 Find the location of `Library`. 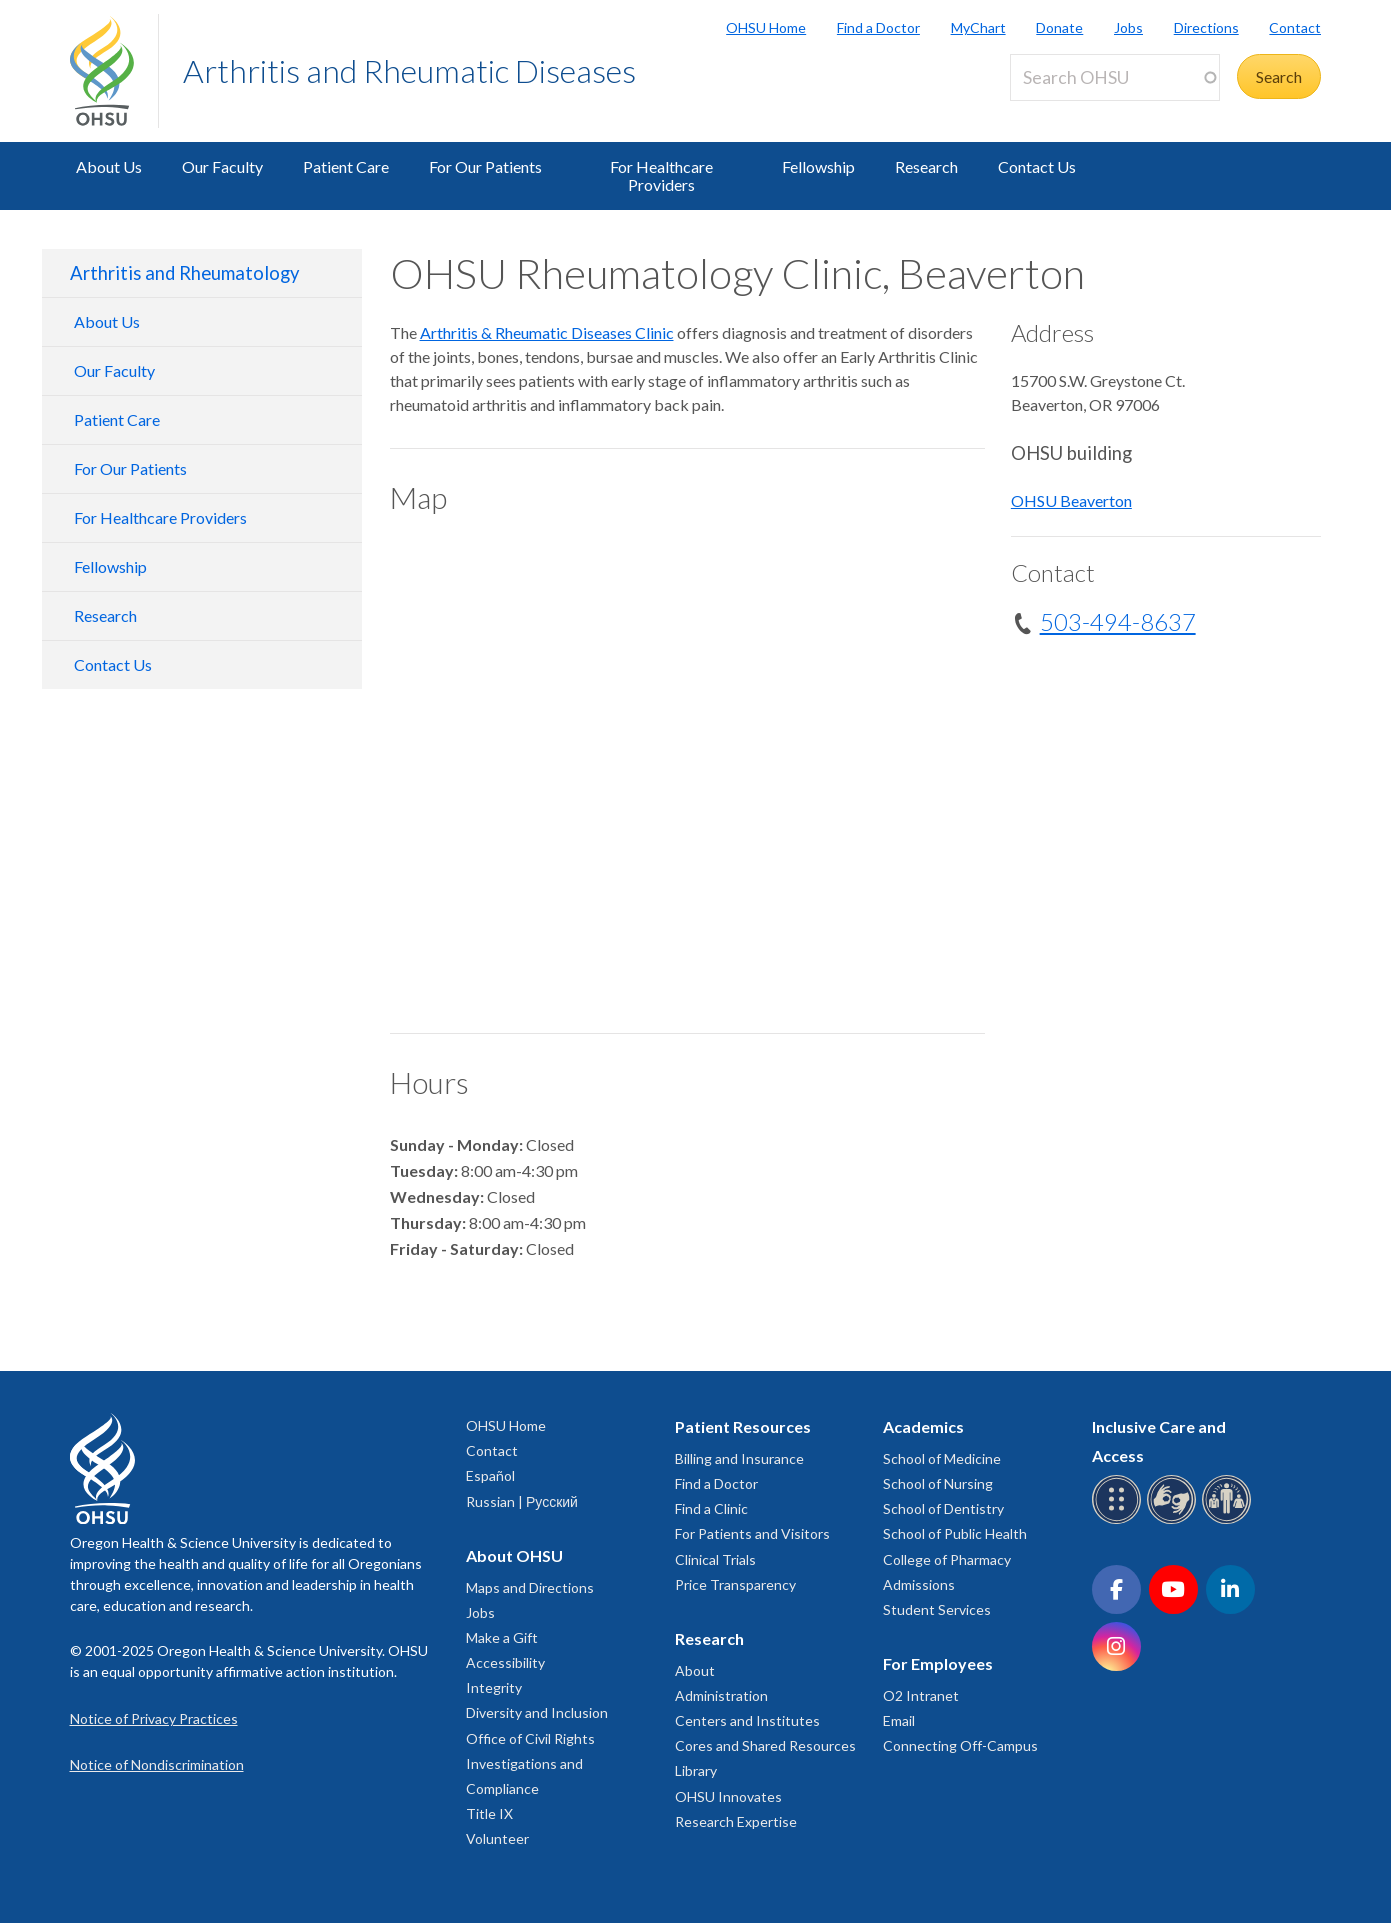

Library is located at coordinates (696, 1770).